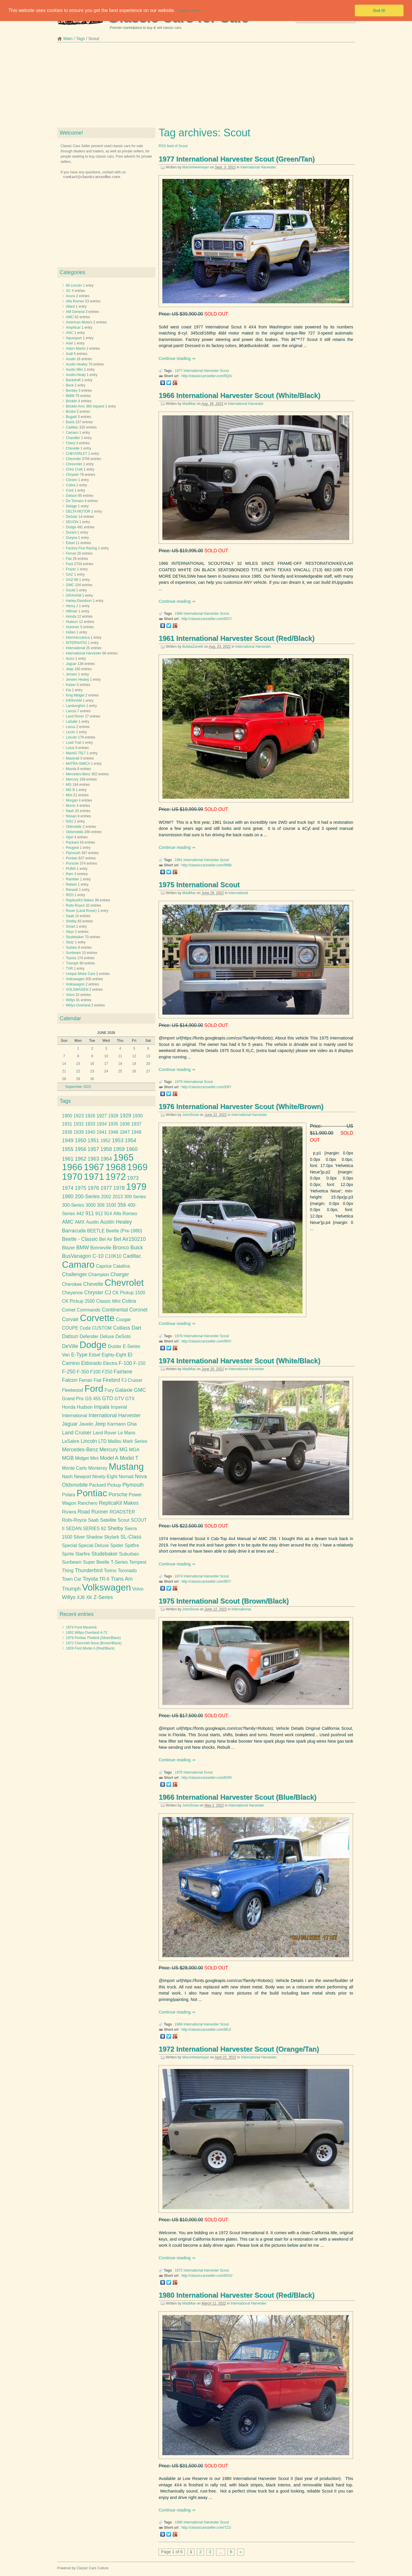 The image size is (412, 2576). What do you see at coordinates (72, 848) in the screenshot?
I see `Peugeot` at bounding box center [72, 848].